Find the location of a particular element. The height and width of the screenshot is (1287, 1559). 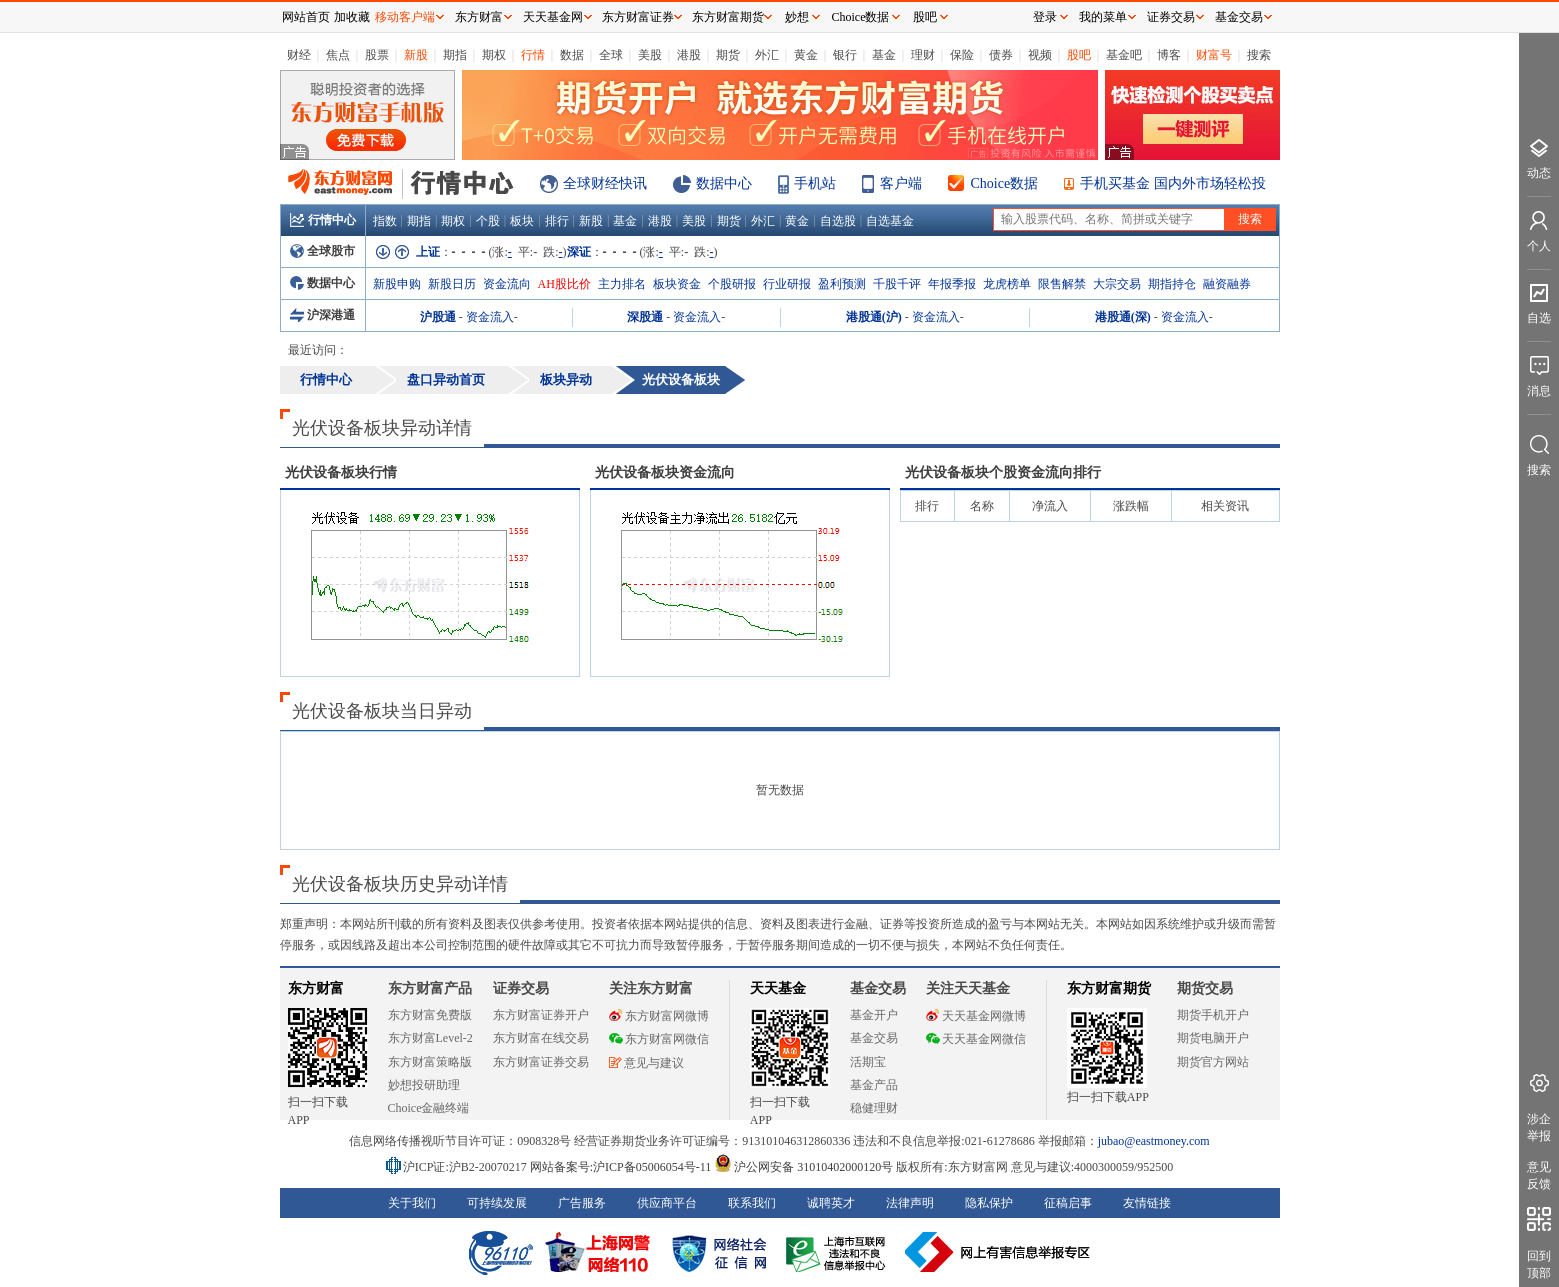

理财 is located at coordinates (923, 55).